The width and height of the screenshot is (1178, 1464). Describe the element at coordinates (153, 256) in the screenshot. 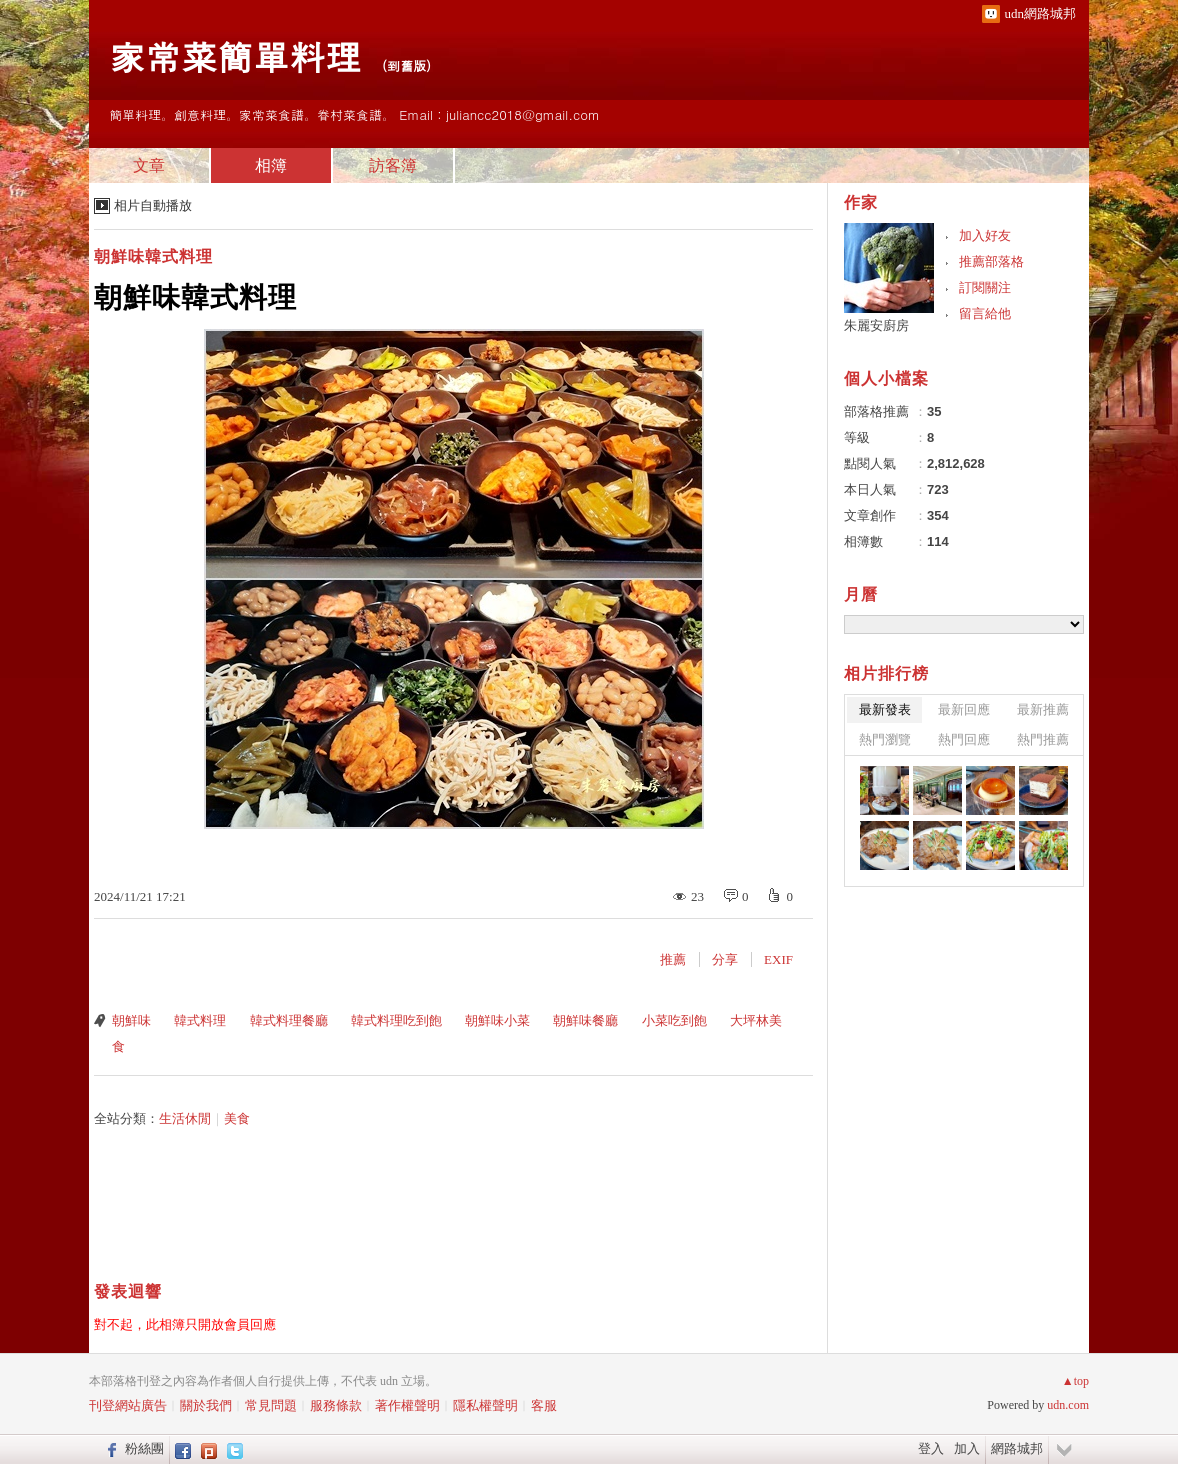

I see `朝鮮味韓式料理` at that location.